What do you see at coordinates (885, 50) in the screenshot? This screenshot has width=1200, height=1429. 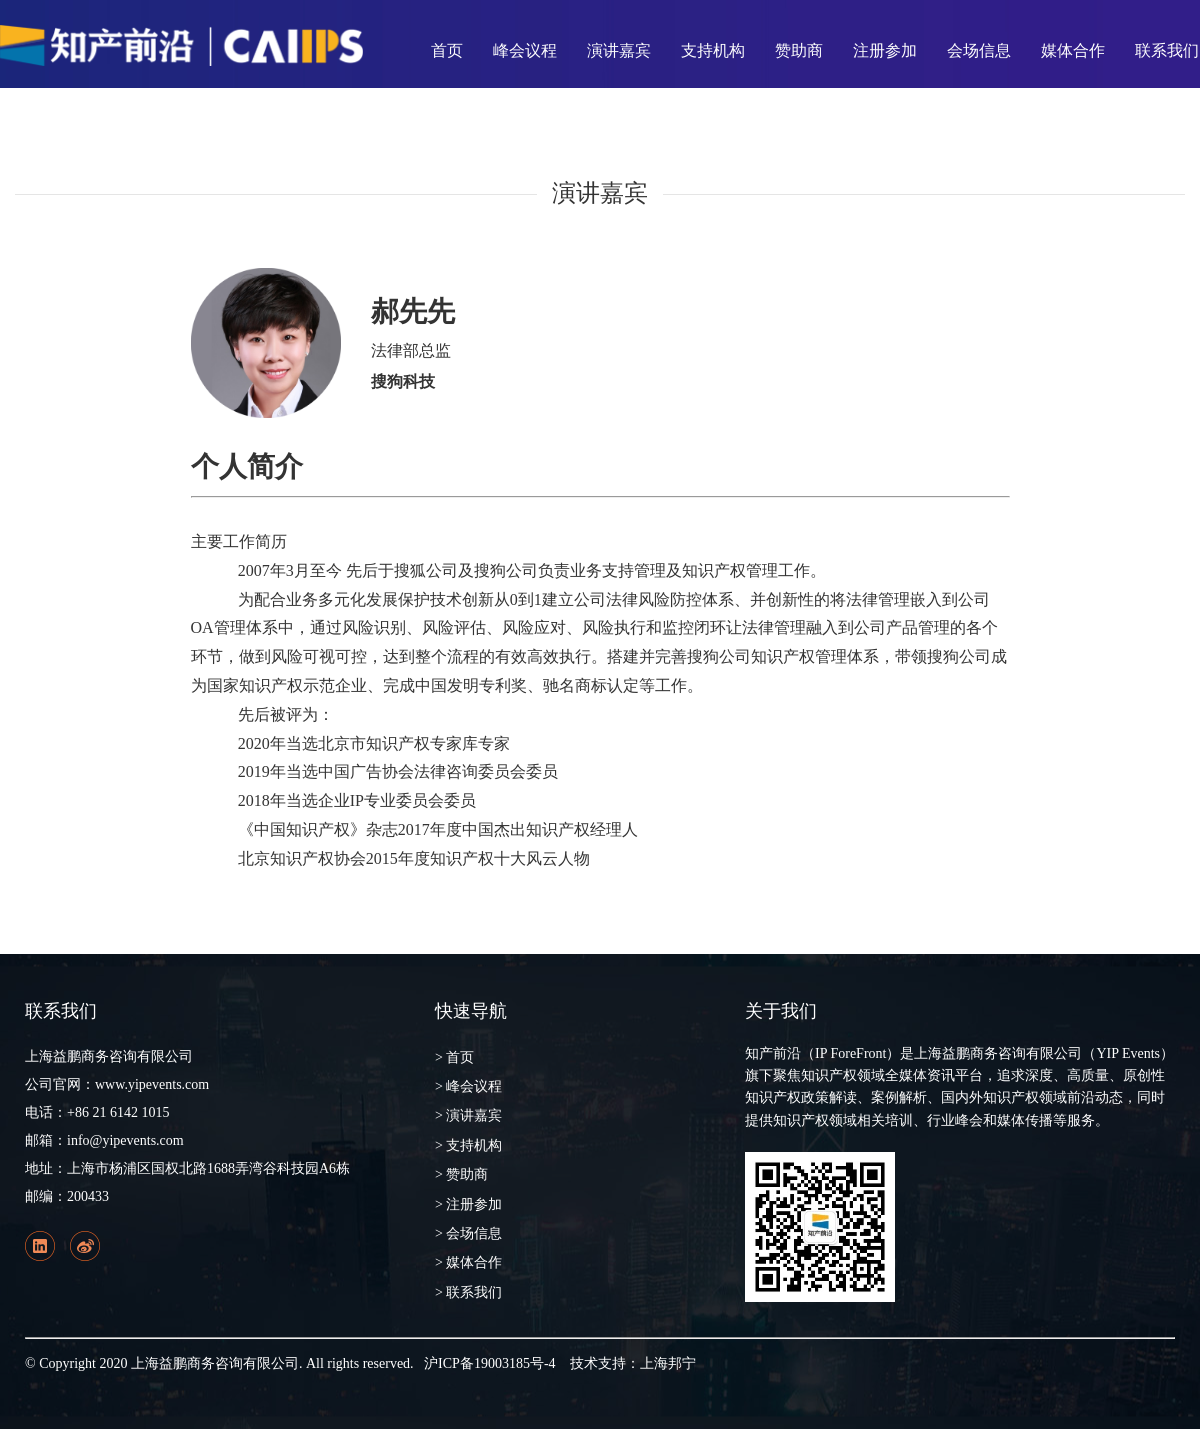 I see `注册参加` at bounding box center [885, 50].